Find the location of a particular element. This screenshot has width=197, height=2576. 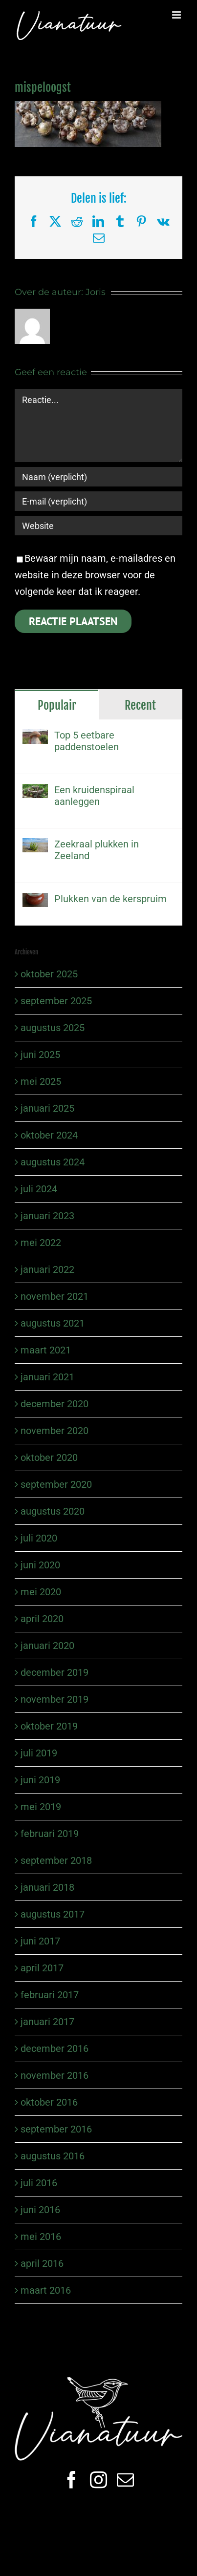

oktober 2020 is located at coordinates (49, 1457).